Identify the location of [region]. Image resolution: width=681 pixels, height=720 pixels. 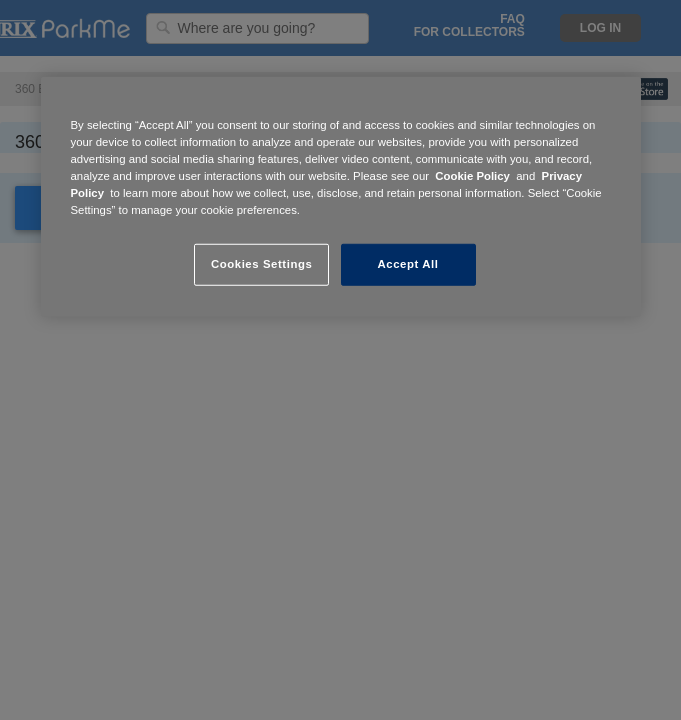
(341, 197).